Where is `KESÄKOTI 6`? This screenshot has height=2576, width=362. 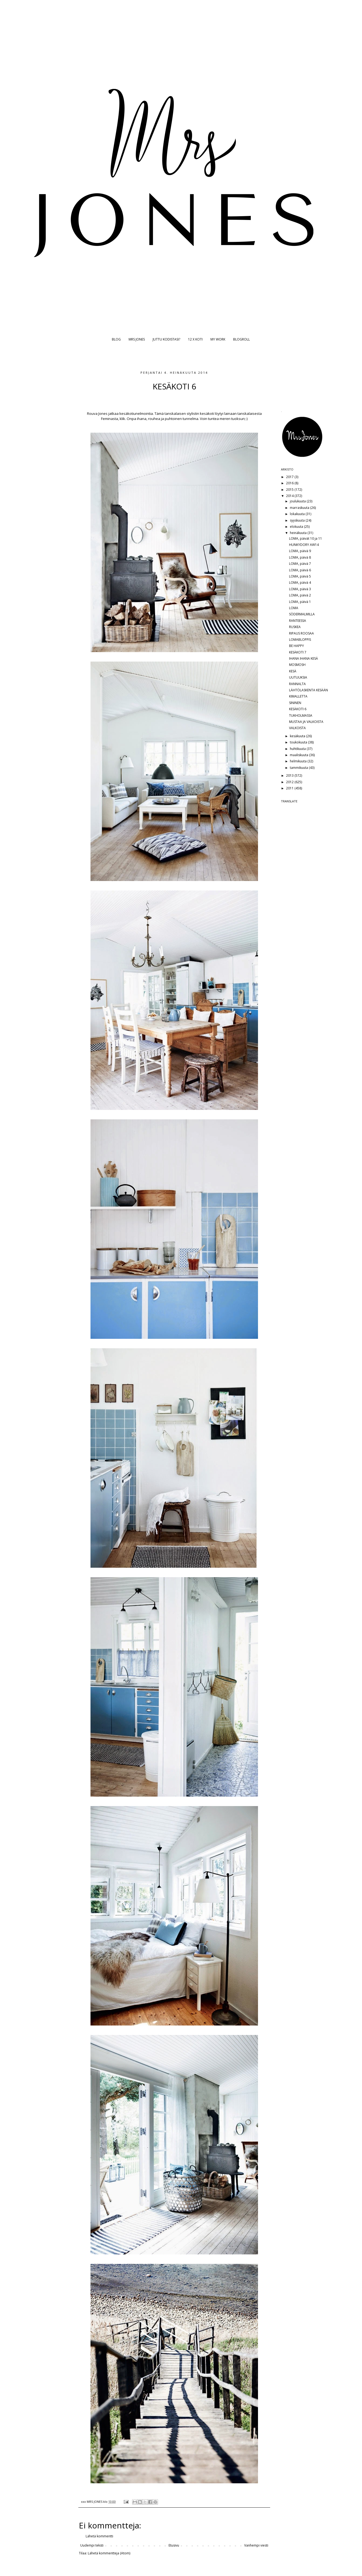
KESÄKOTI 6 is located at coordinates (297, 709).